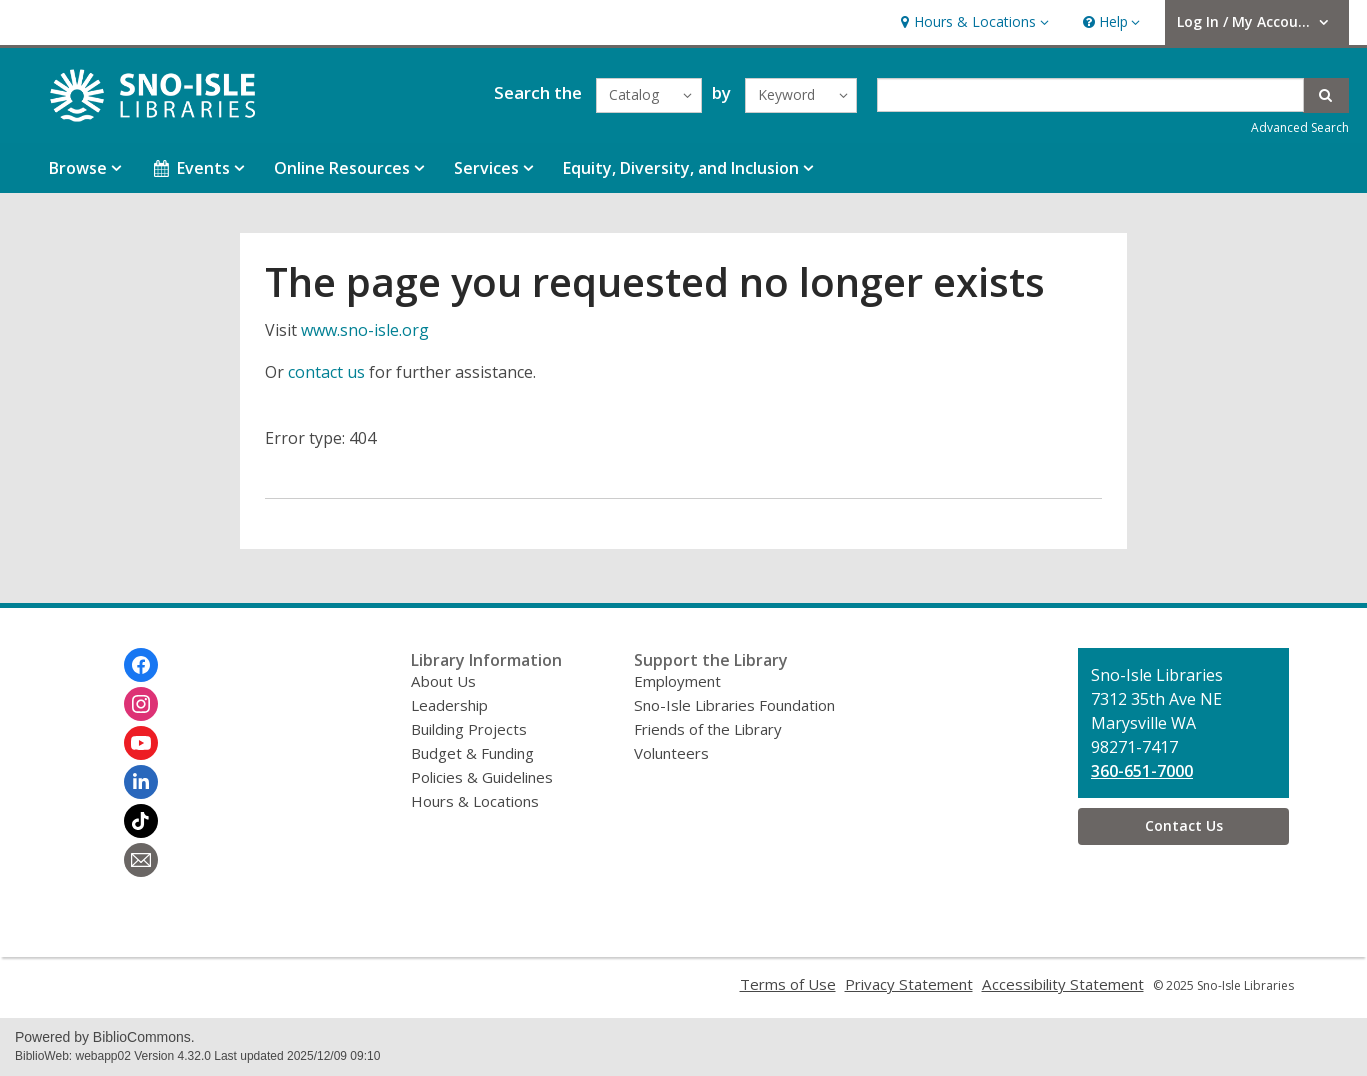  What do you see at coordinates (482, 777) in the screenshot?
I see `Policies & Guidelines` at bounding box center [482, 777].